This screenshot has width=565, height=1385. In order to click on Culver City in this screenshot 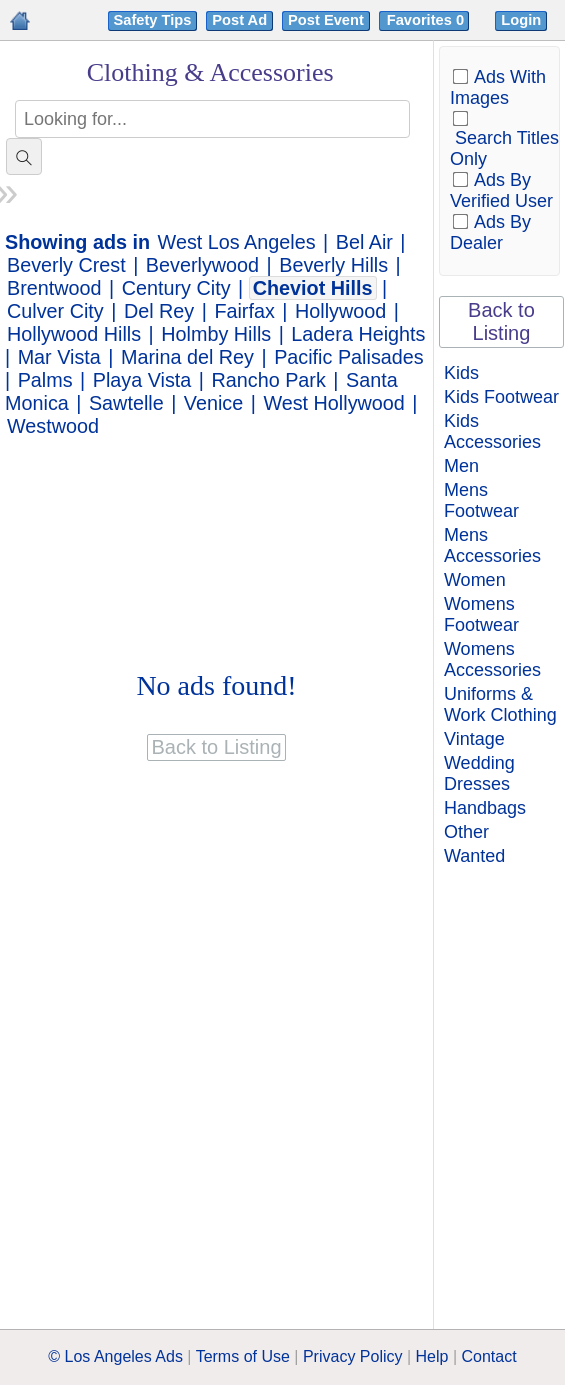, I will do `click(55, 311)`.